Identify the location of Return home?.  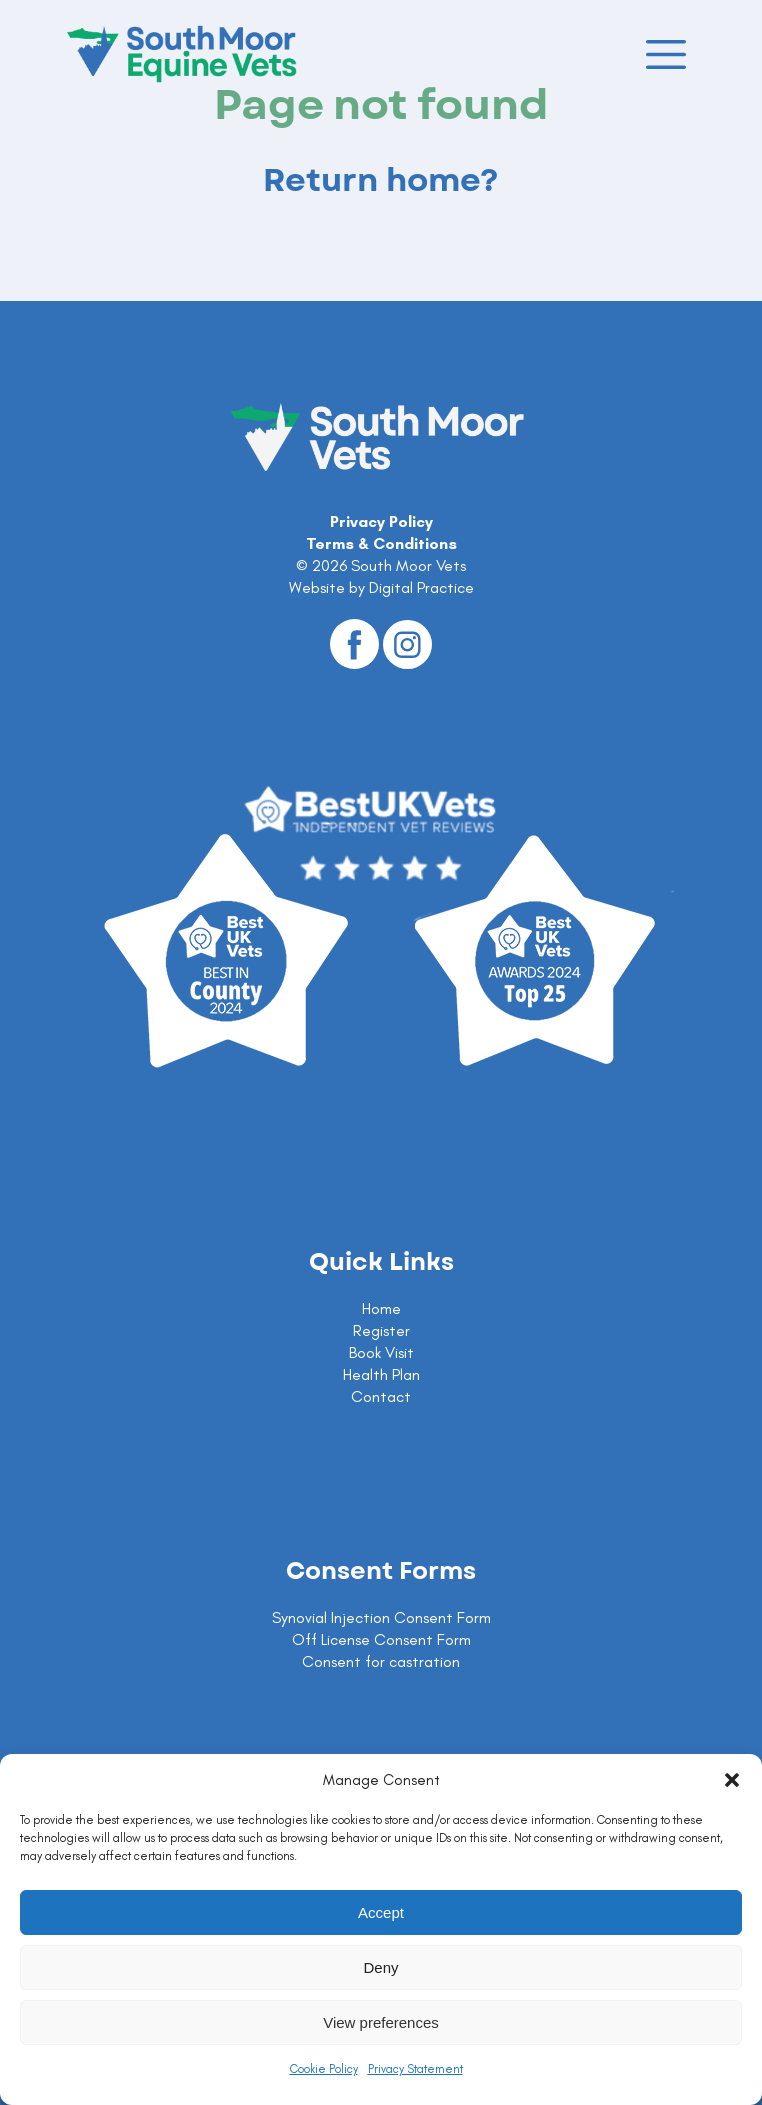
(381, 181).